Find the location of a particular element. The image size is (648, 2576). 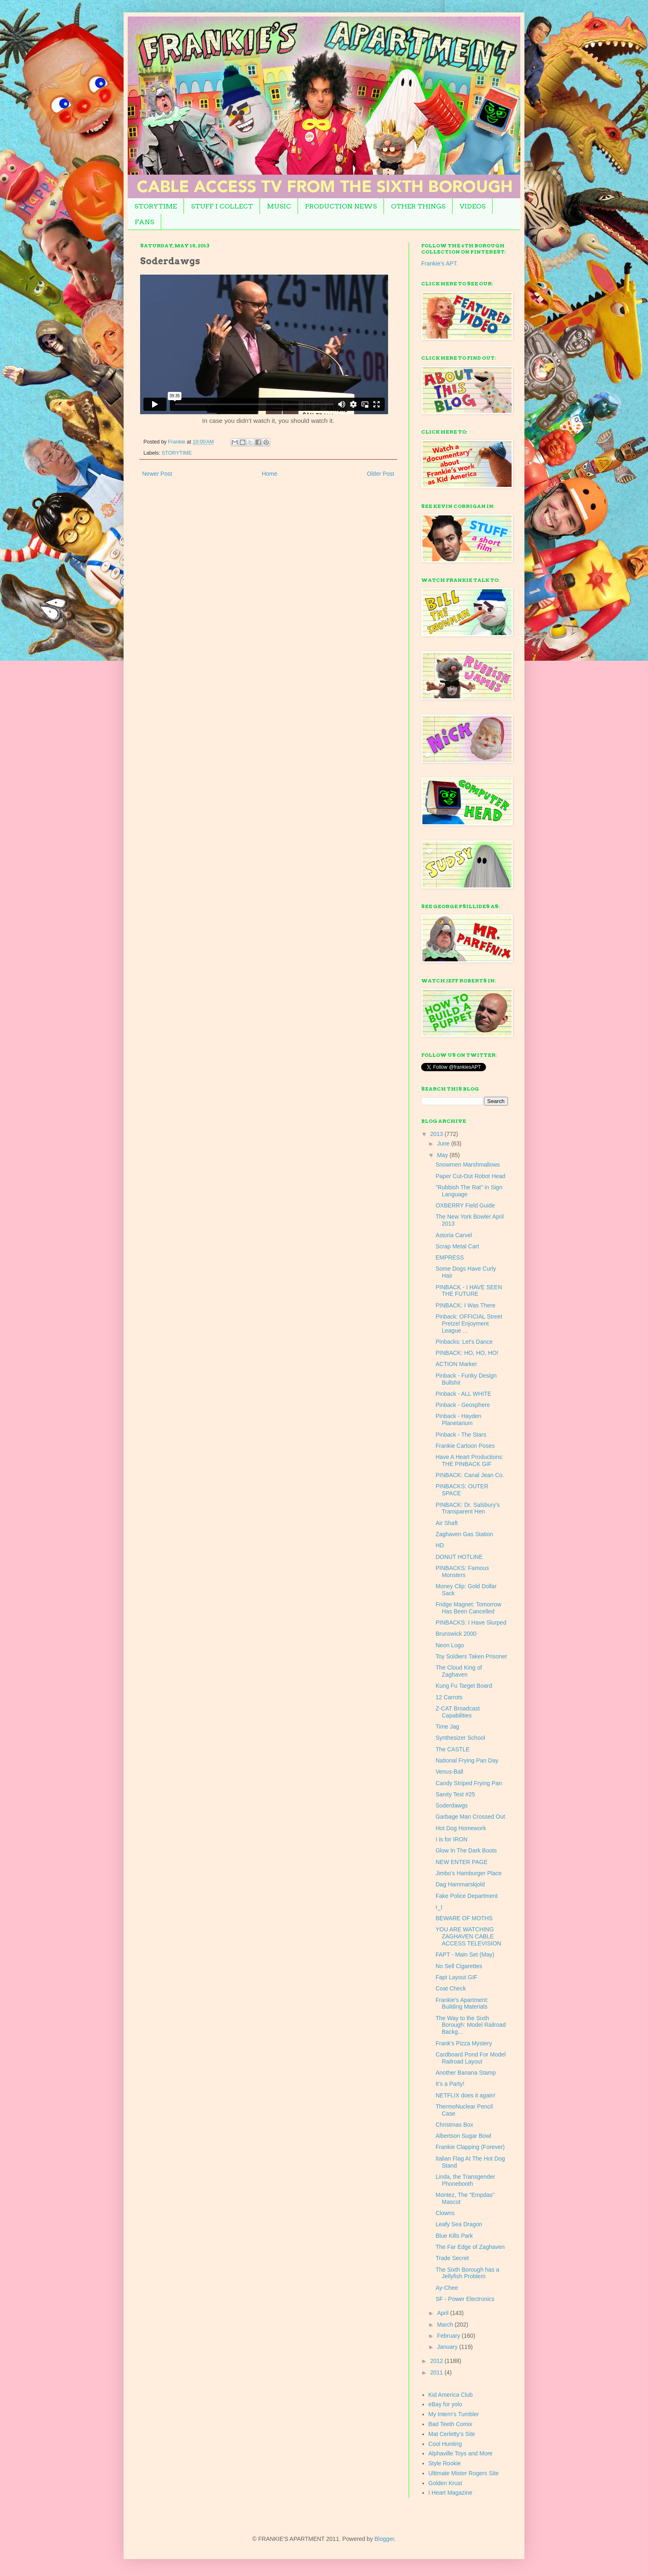

Paper Cut-Out Robot Head is located at coordinates (470, 1176).